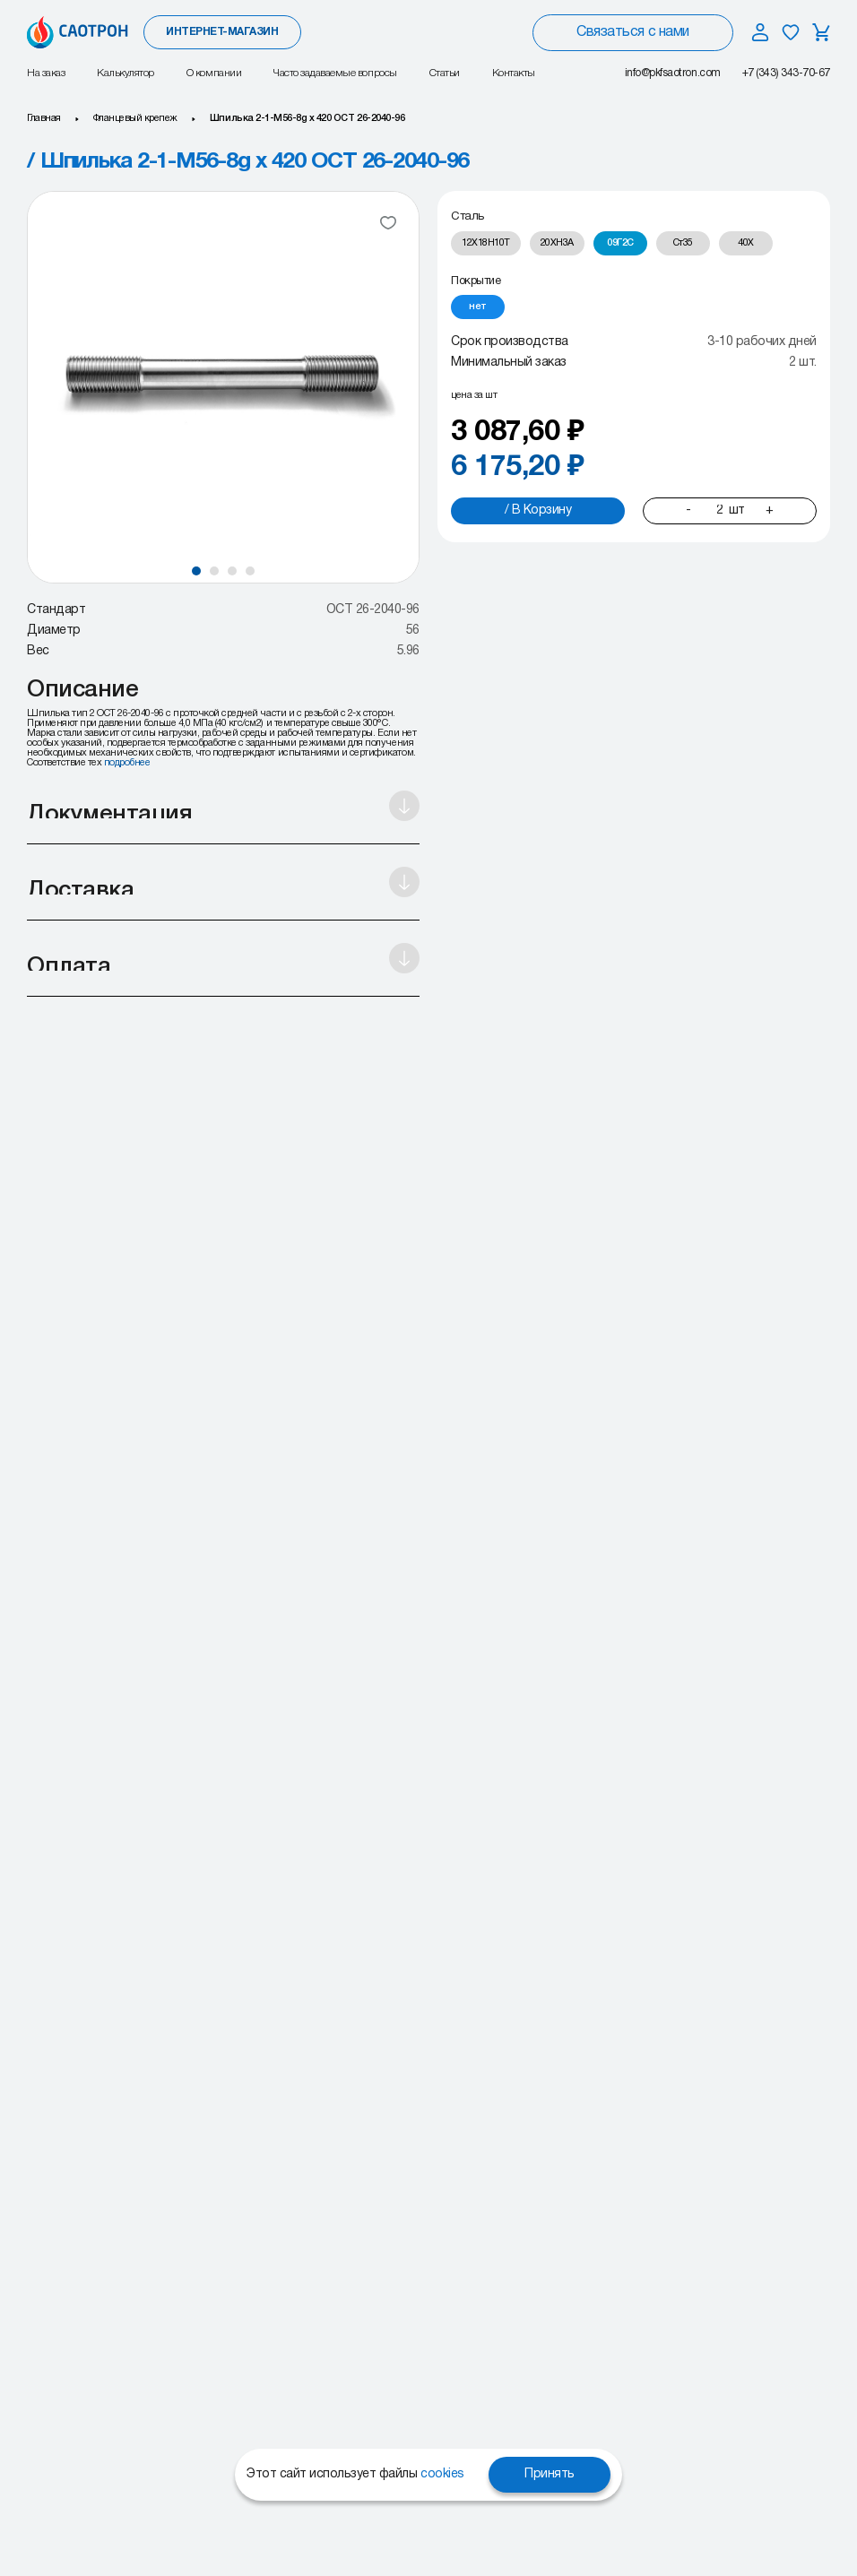 The height and width of the screenshot is (2576, 857). I want to click on Калькулятор, so click(125, 73).